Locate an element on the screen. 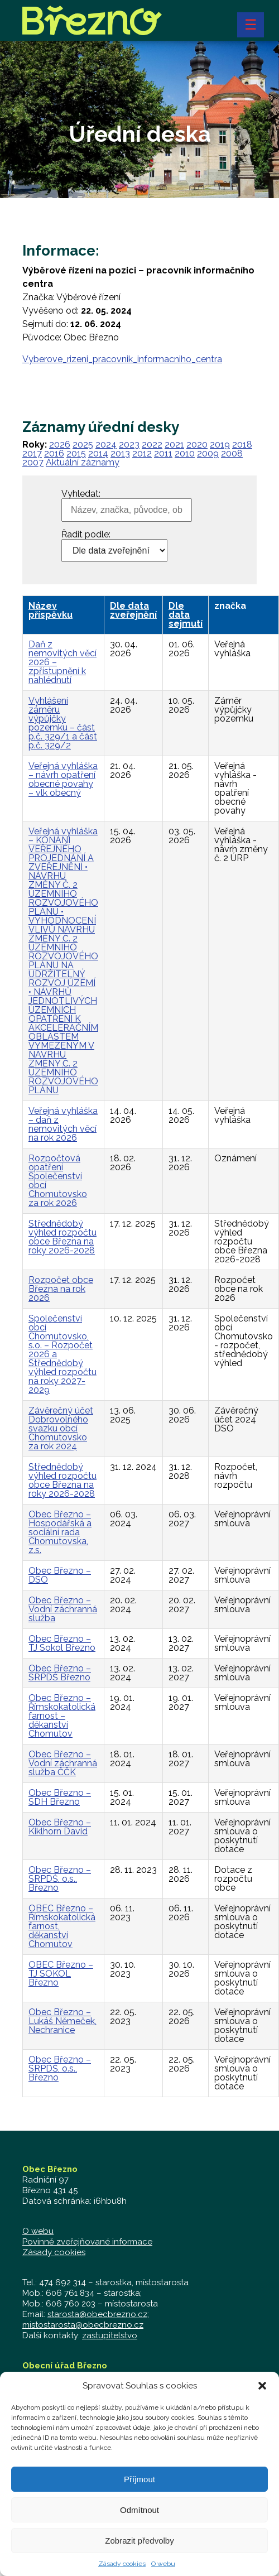 The width and height of the screenshot is (279, 2576). Obec Březno – Kiklhorn David is located at coordinates (59, 1827).